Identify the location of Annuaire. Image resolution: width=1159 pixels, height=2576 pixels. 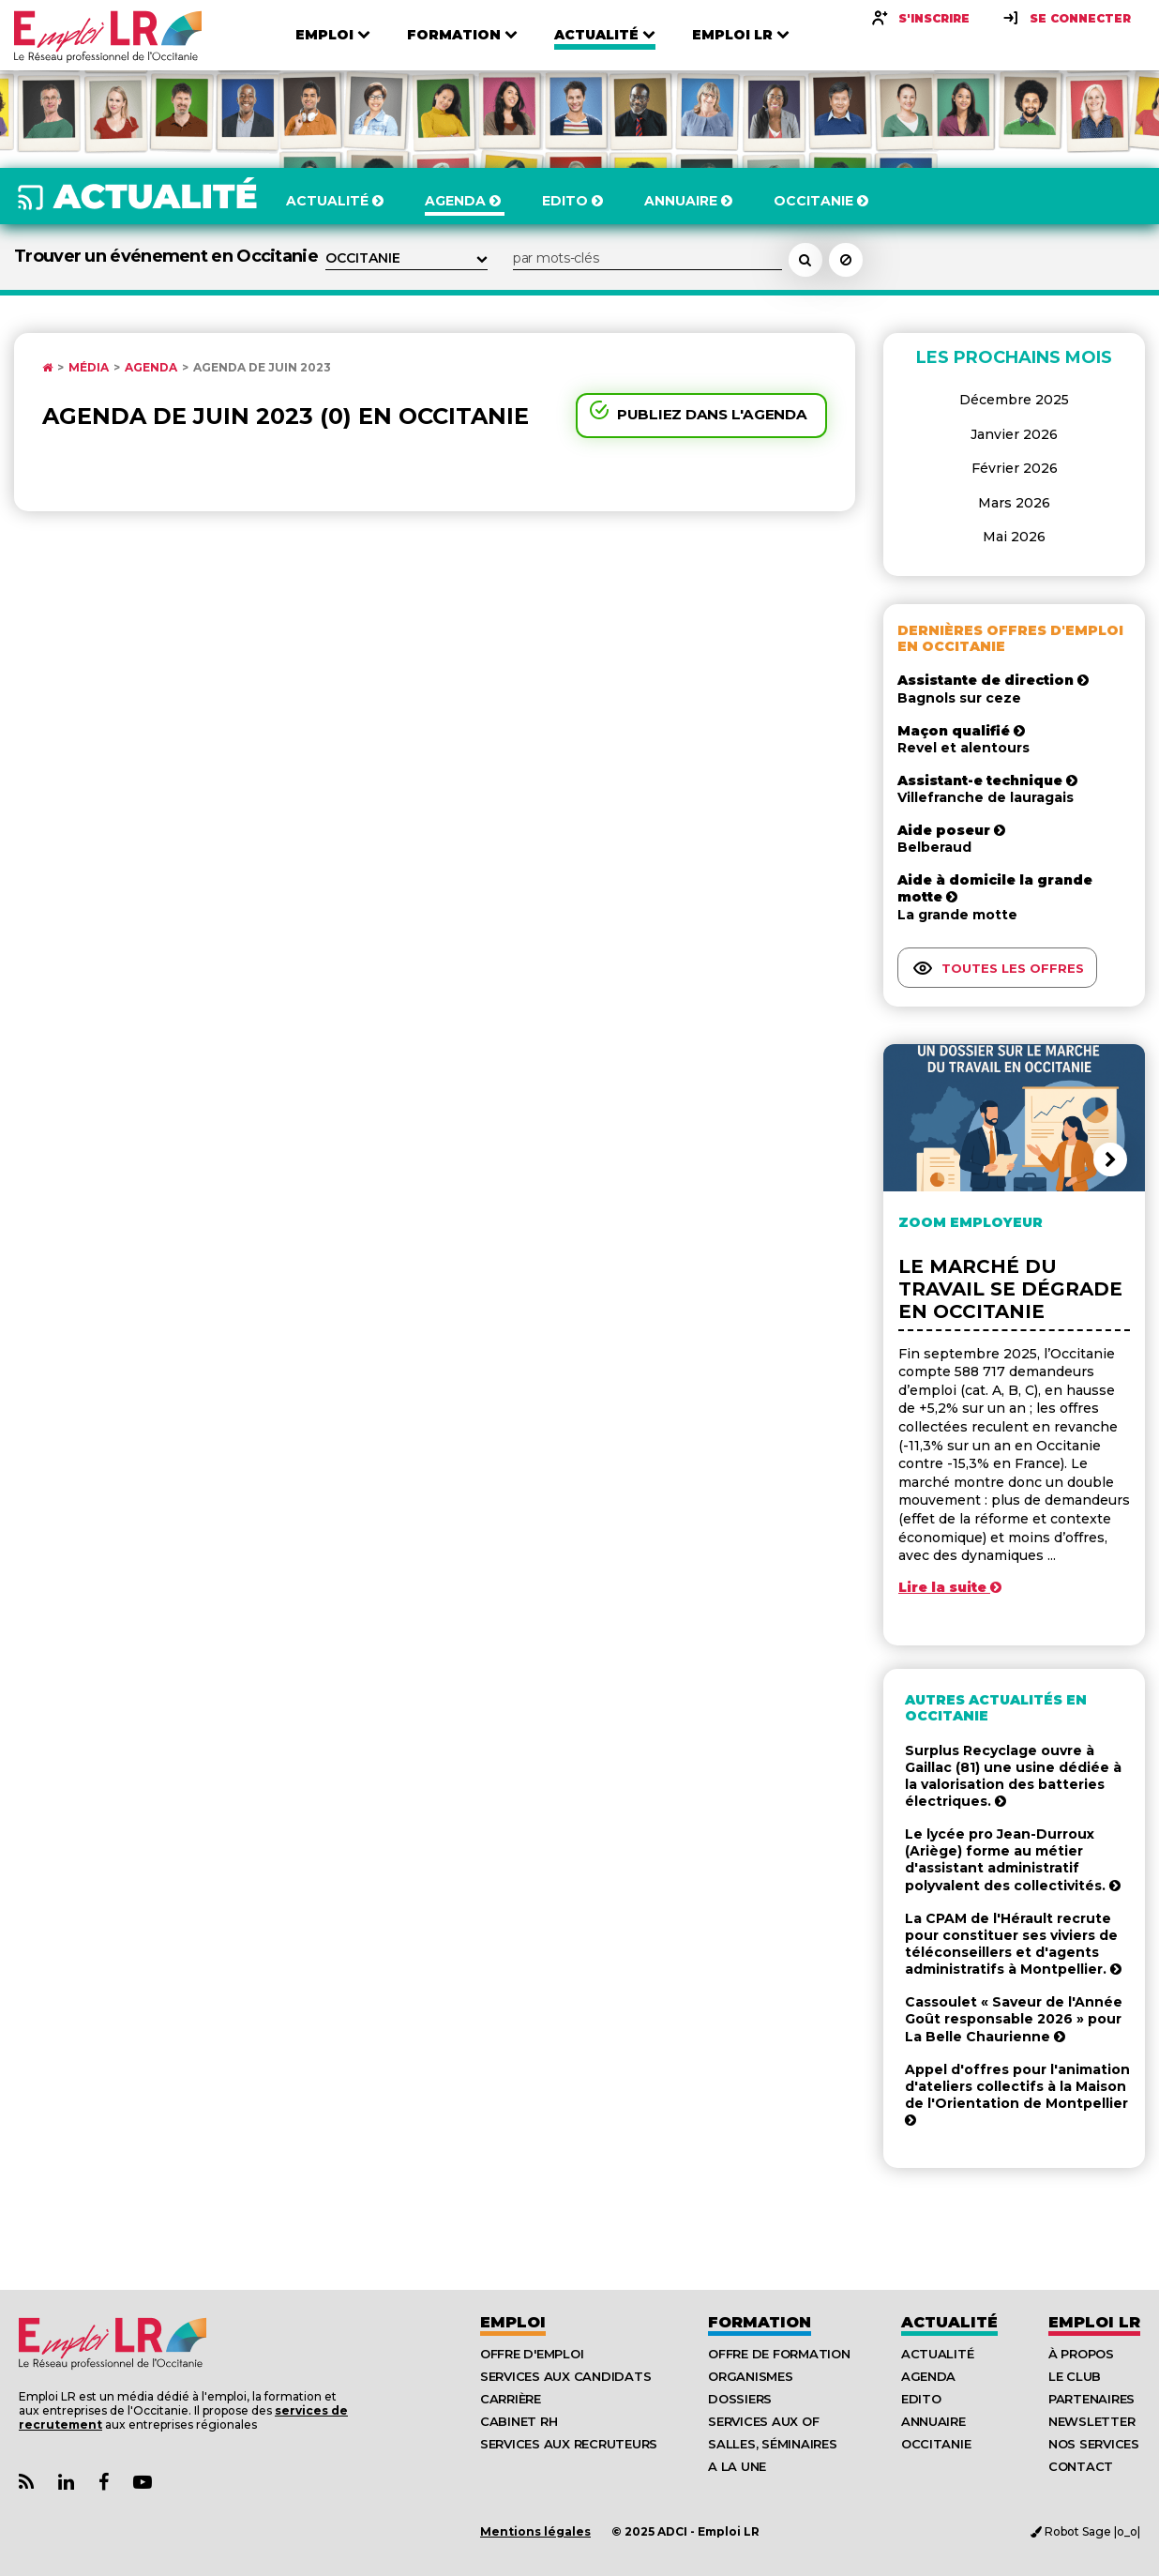
(933, 2421).